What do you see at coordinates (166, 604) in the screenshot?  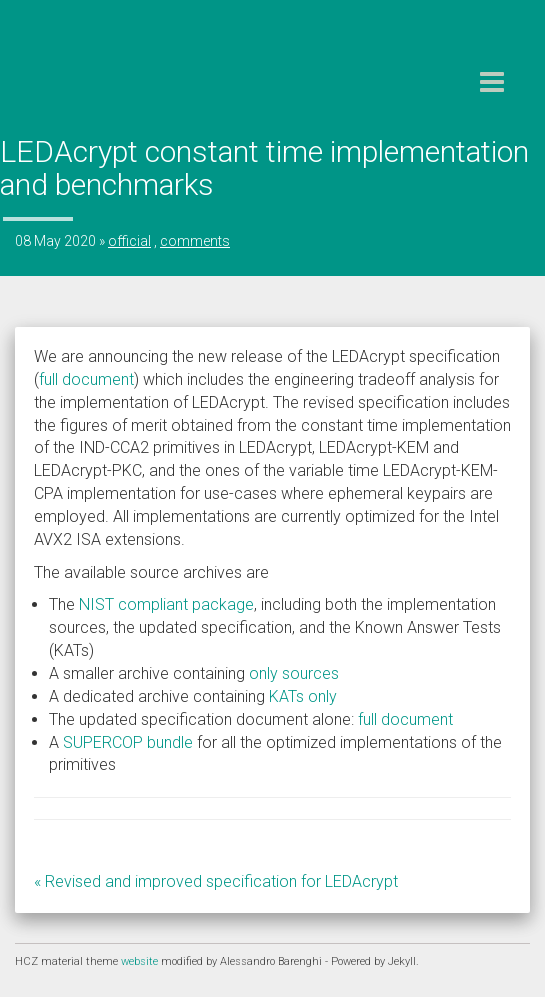 I see `NIST compliant package` at bounding box center [166, 604].